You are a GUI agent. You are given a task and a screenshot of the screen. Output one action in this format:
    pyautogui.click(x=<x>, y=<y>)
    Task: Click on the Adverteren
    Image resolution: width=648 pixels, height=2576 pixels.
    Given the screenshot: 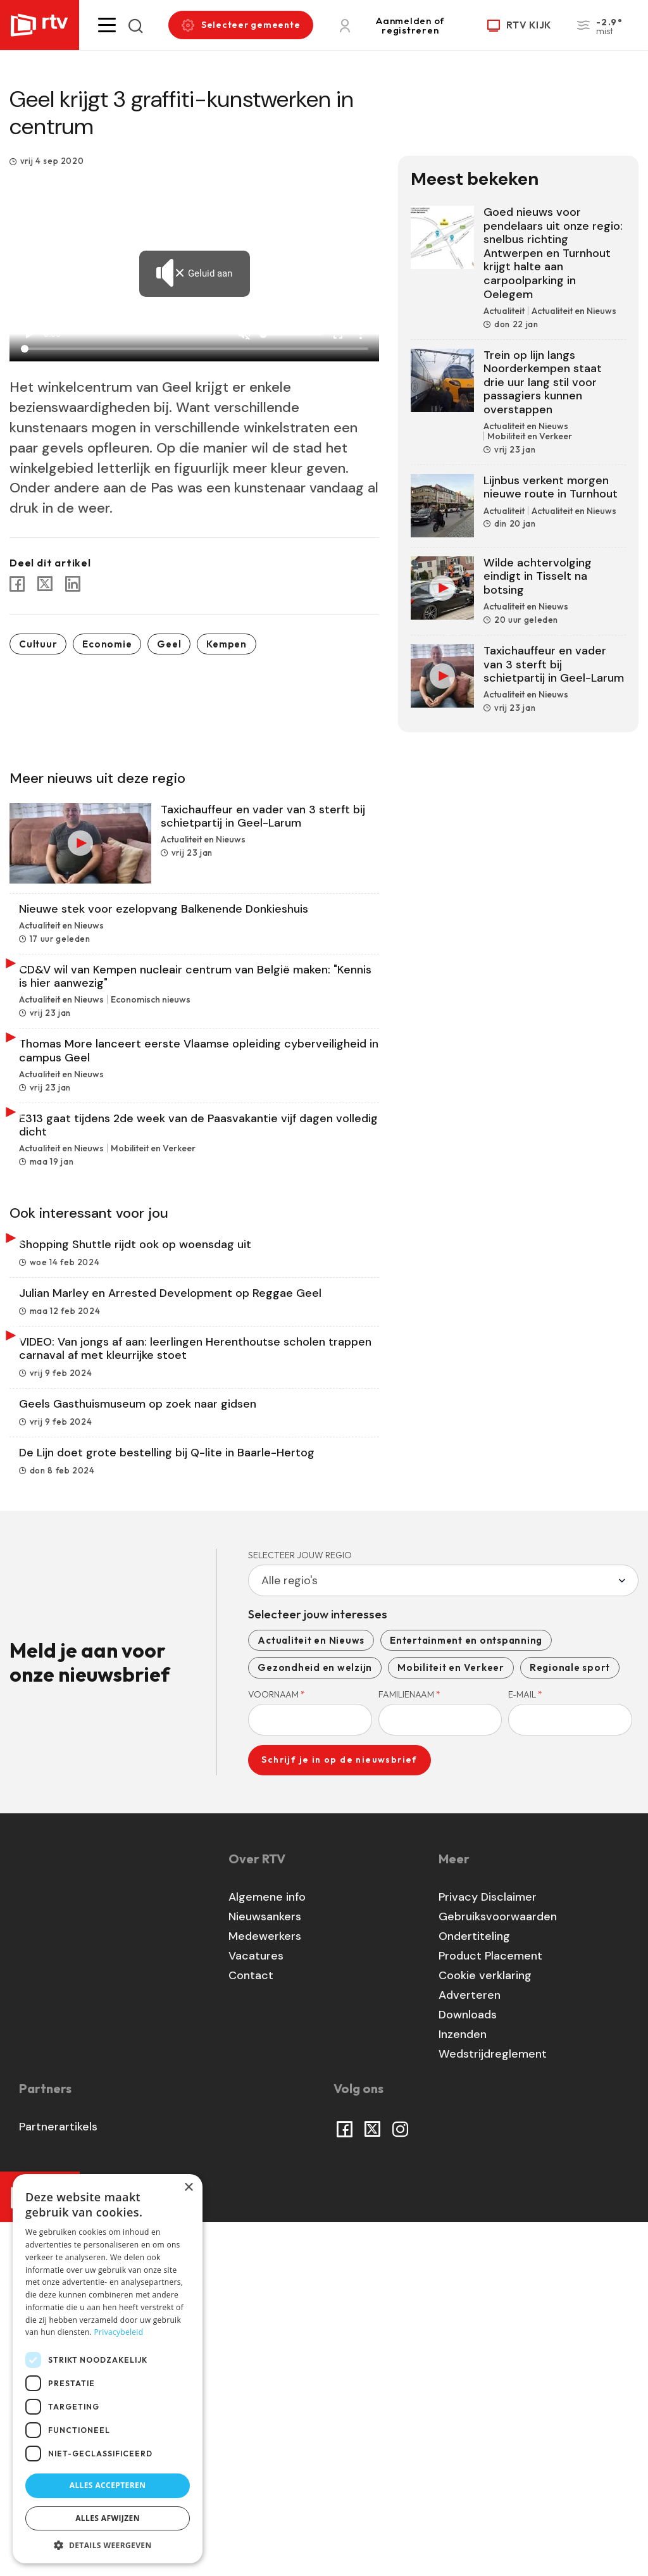 What is the action you would take?
    pyautogui.click(x=470, y=2348)
    